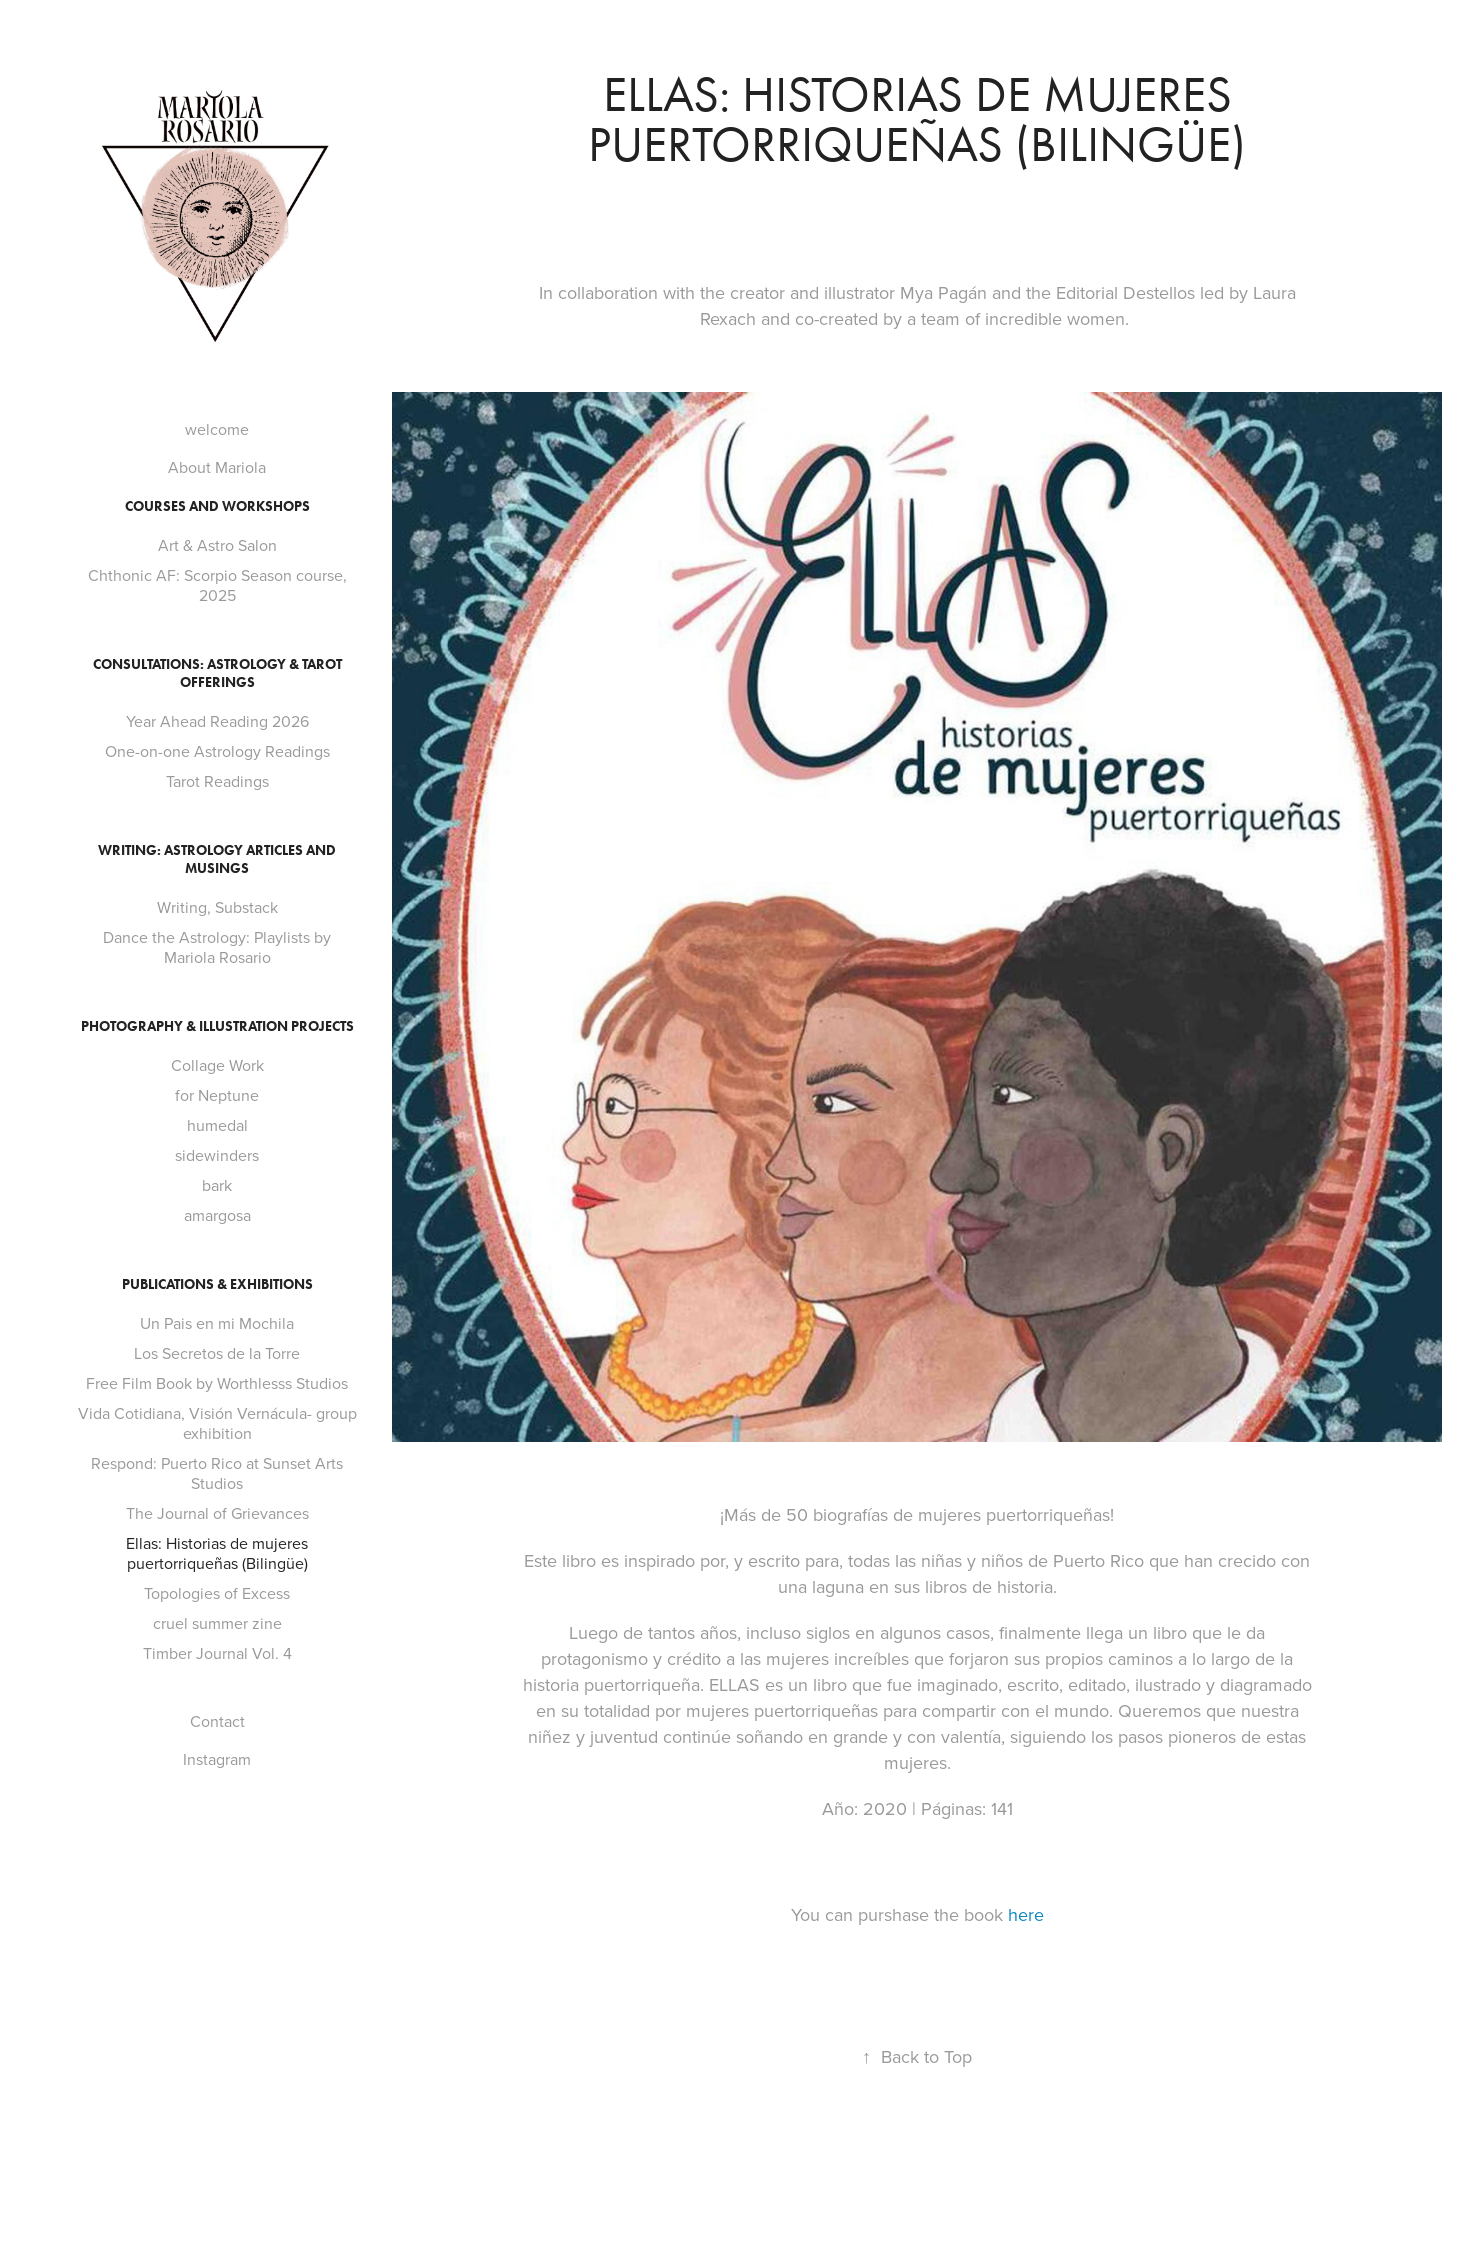  Describe the element at coordinates (217, 1653) in the screenshot. I see `Timber Journal Vol. 4` at that location.